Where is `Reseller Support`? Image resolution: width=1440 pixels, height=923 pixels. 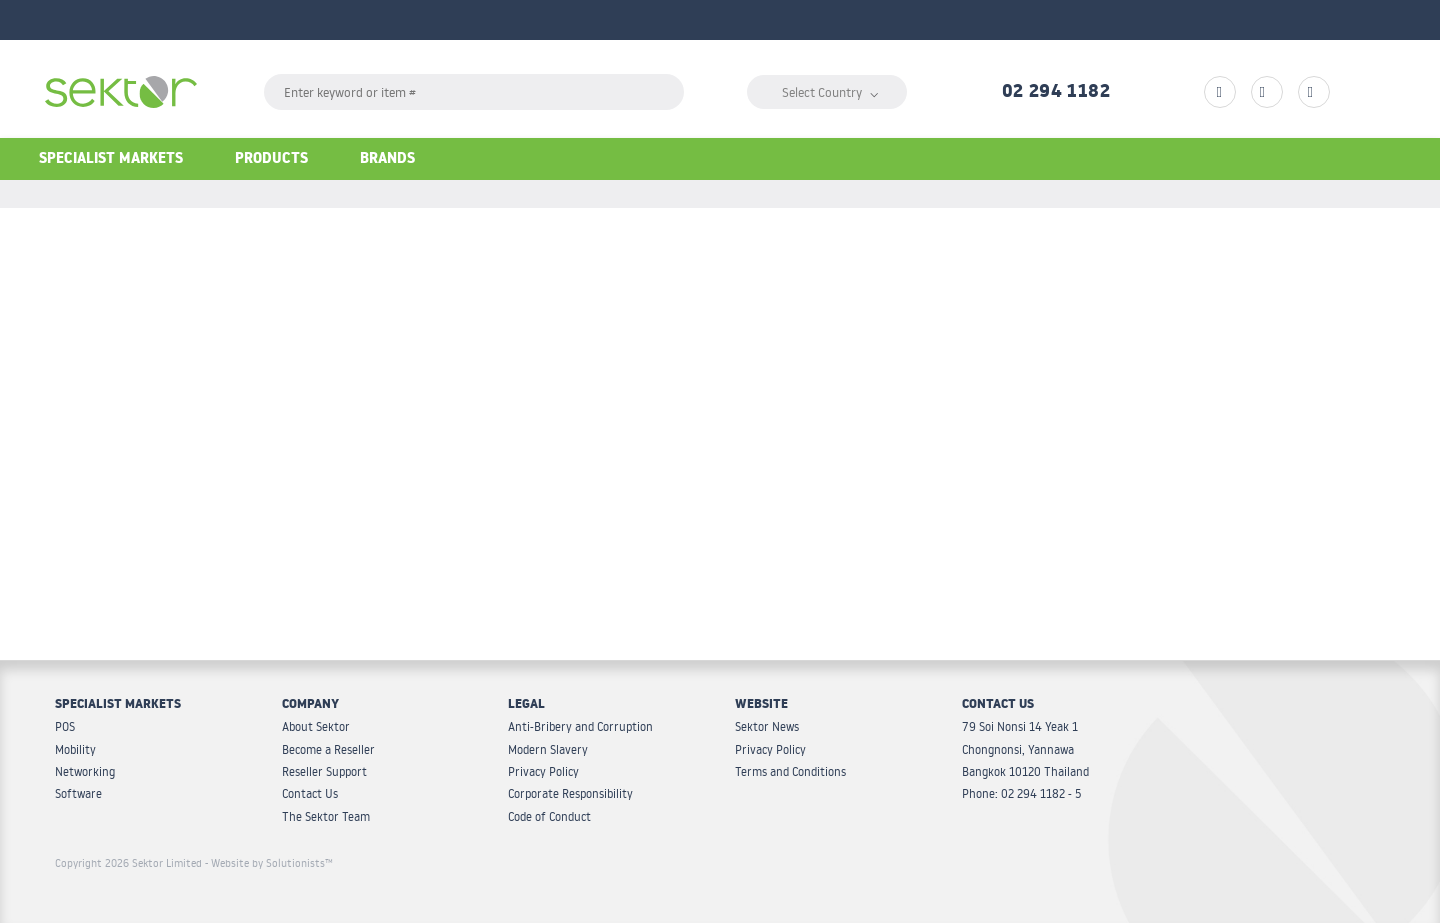
Reseller Support is located at coordinates (324, 771).